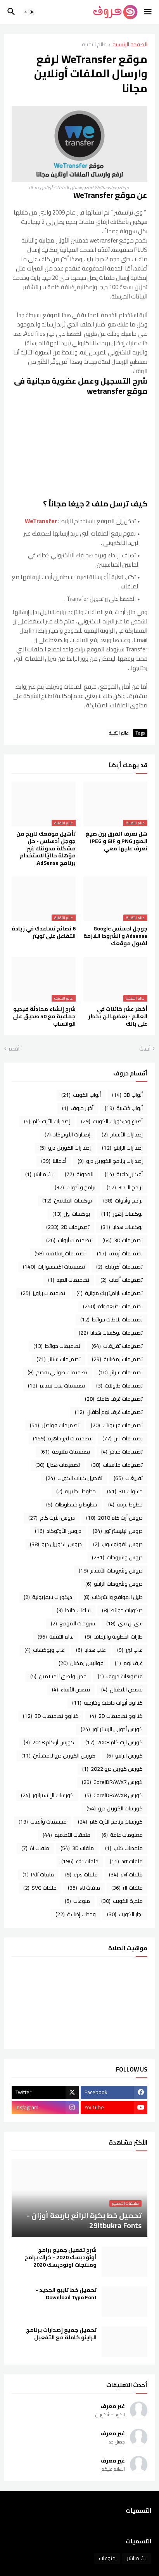 The width and height of the screenshot is (159, 2576). Describe the element at coordinates (80, 1861) in the screenshot. I see `ملفات cdr` at that location.